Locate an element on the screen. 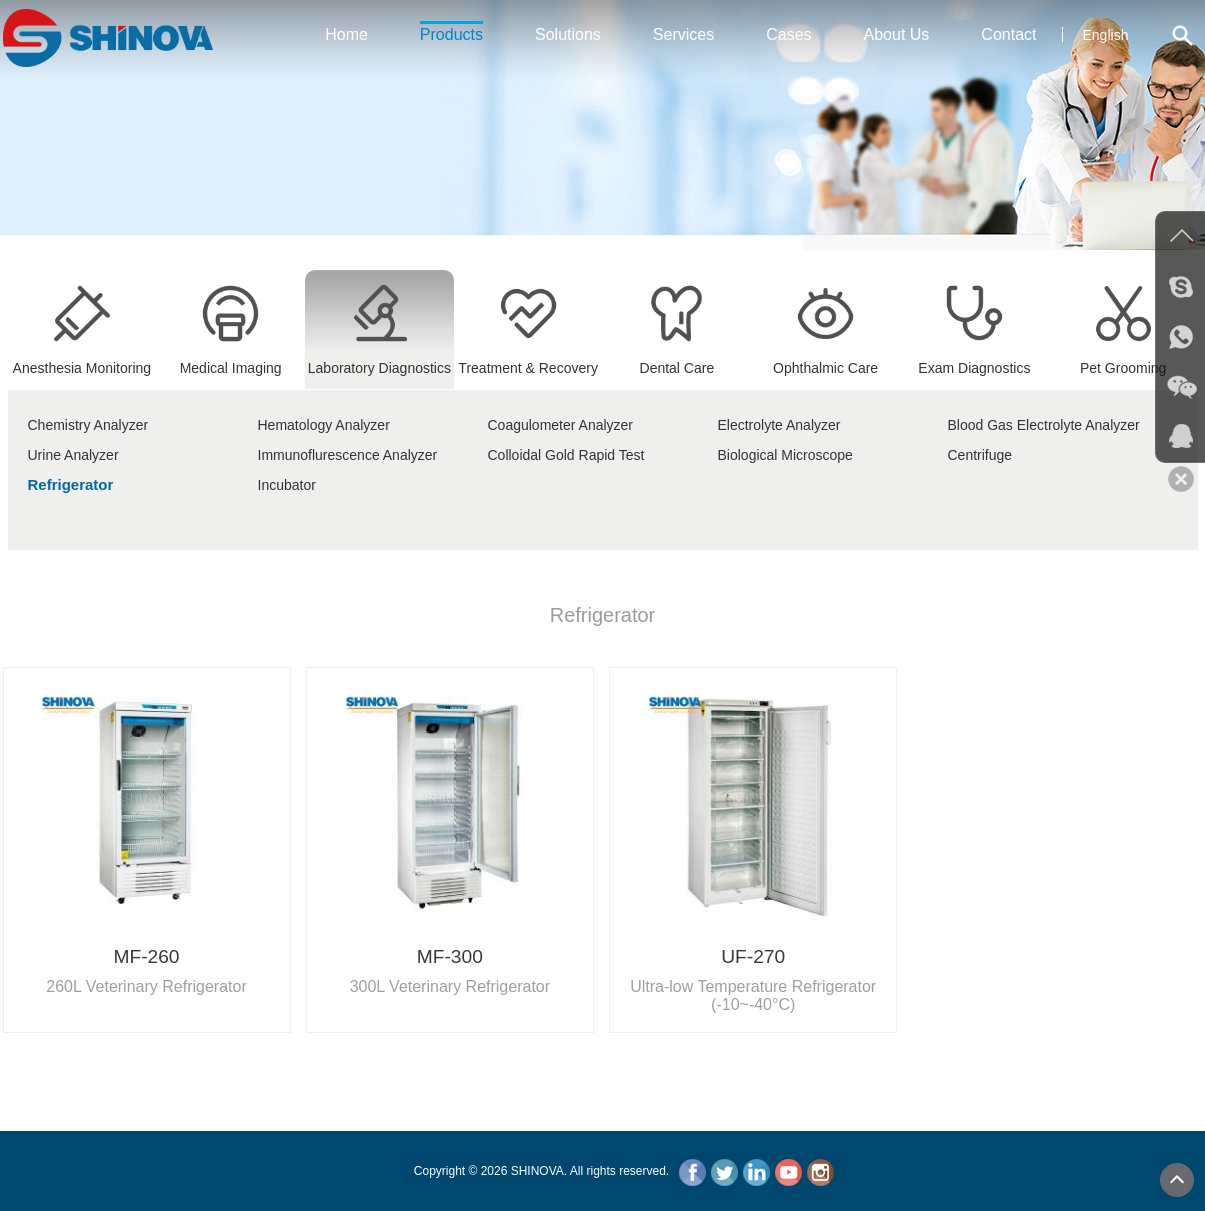 This screenshot has width=1205, height=1211. Incubator is located at coordinates (287, 485).